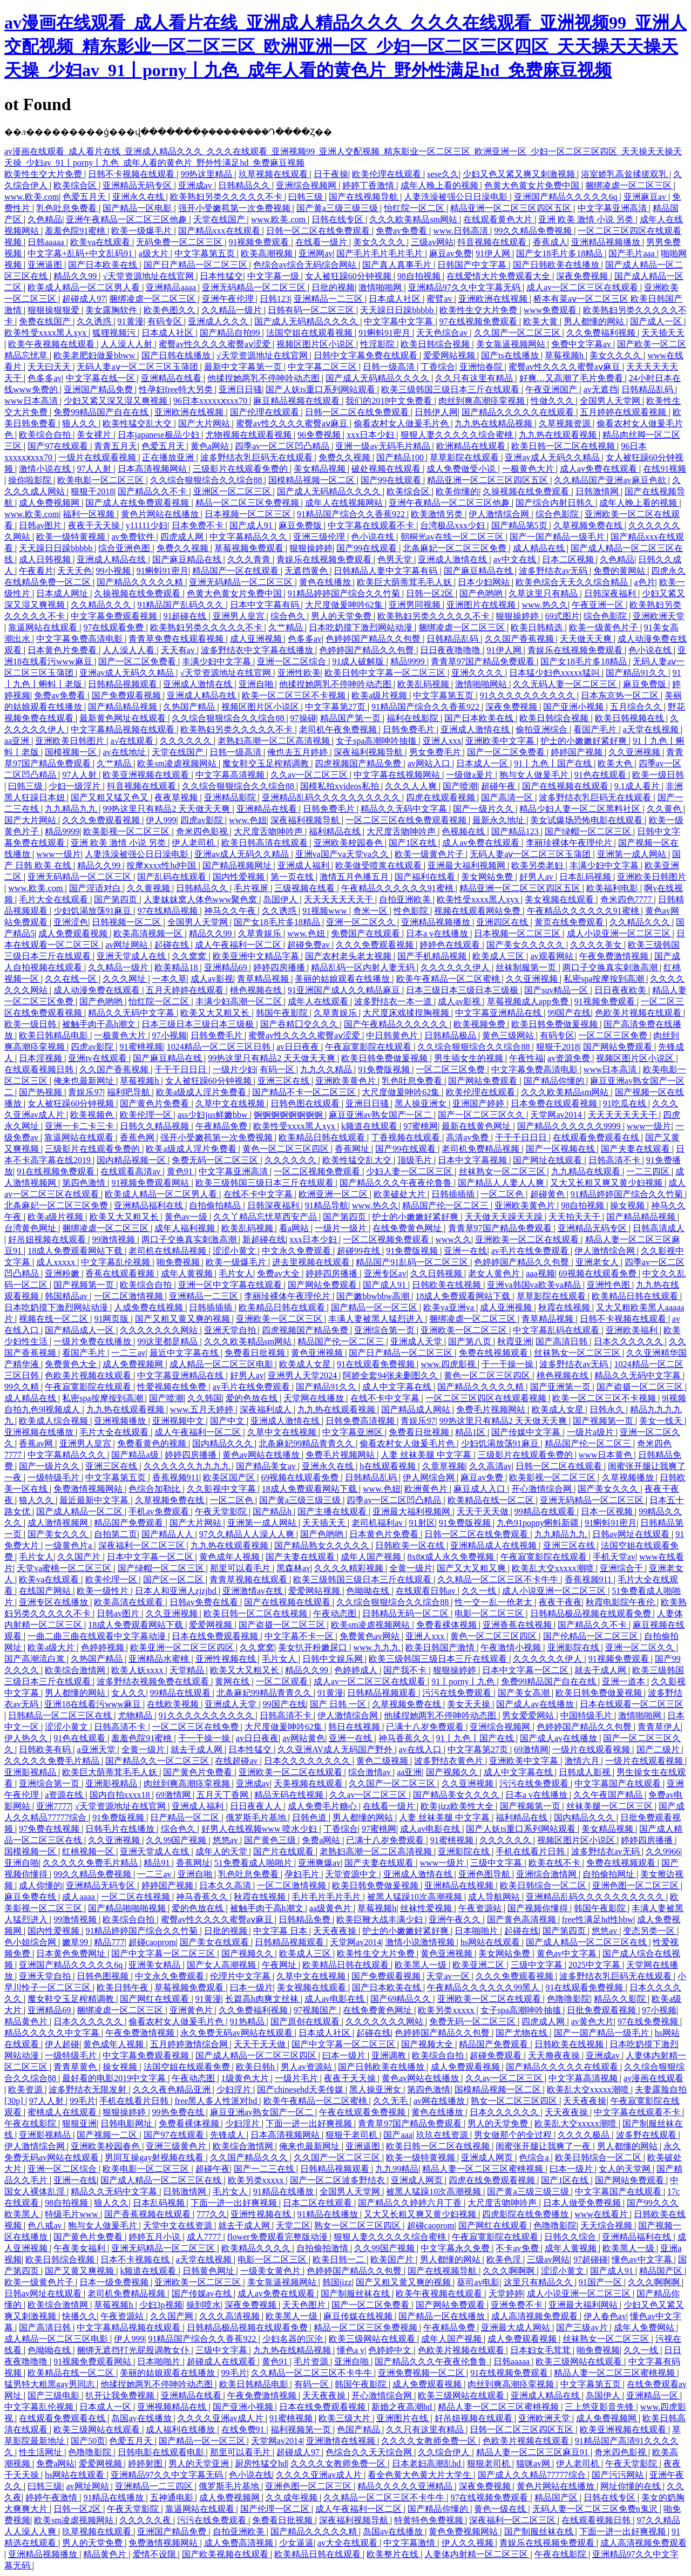 The width and height of the screenshot is (691, 2576). Describe the element at coordinates (162, 865) in the screenshot. I see `按摩ⅹxxx性hd中国` at that location.